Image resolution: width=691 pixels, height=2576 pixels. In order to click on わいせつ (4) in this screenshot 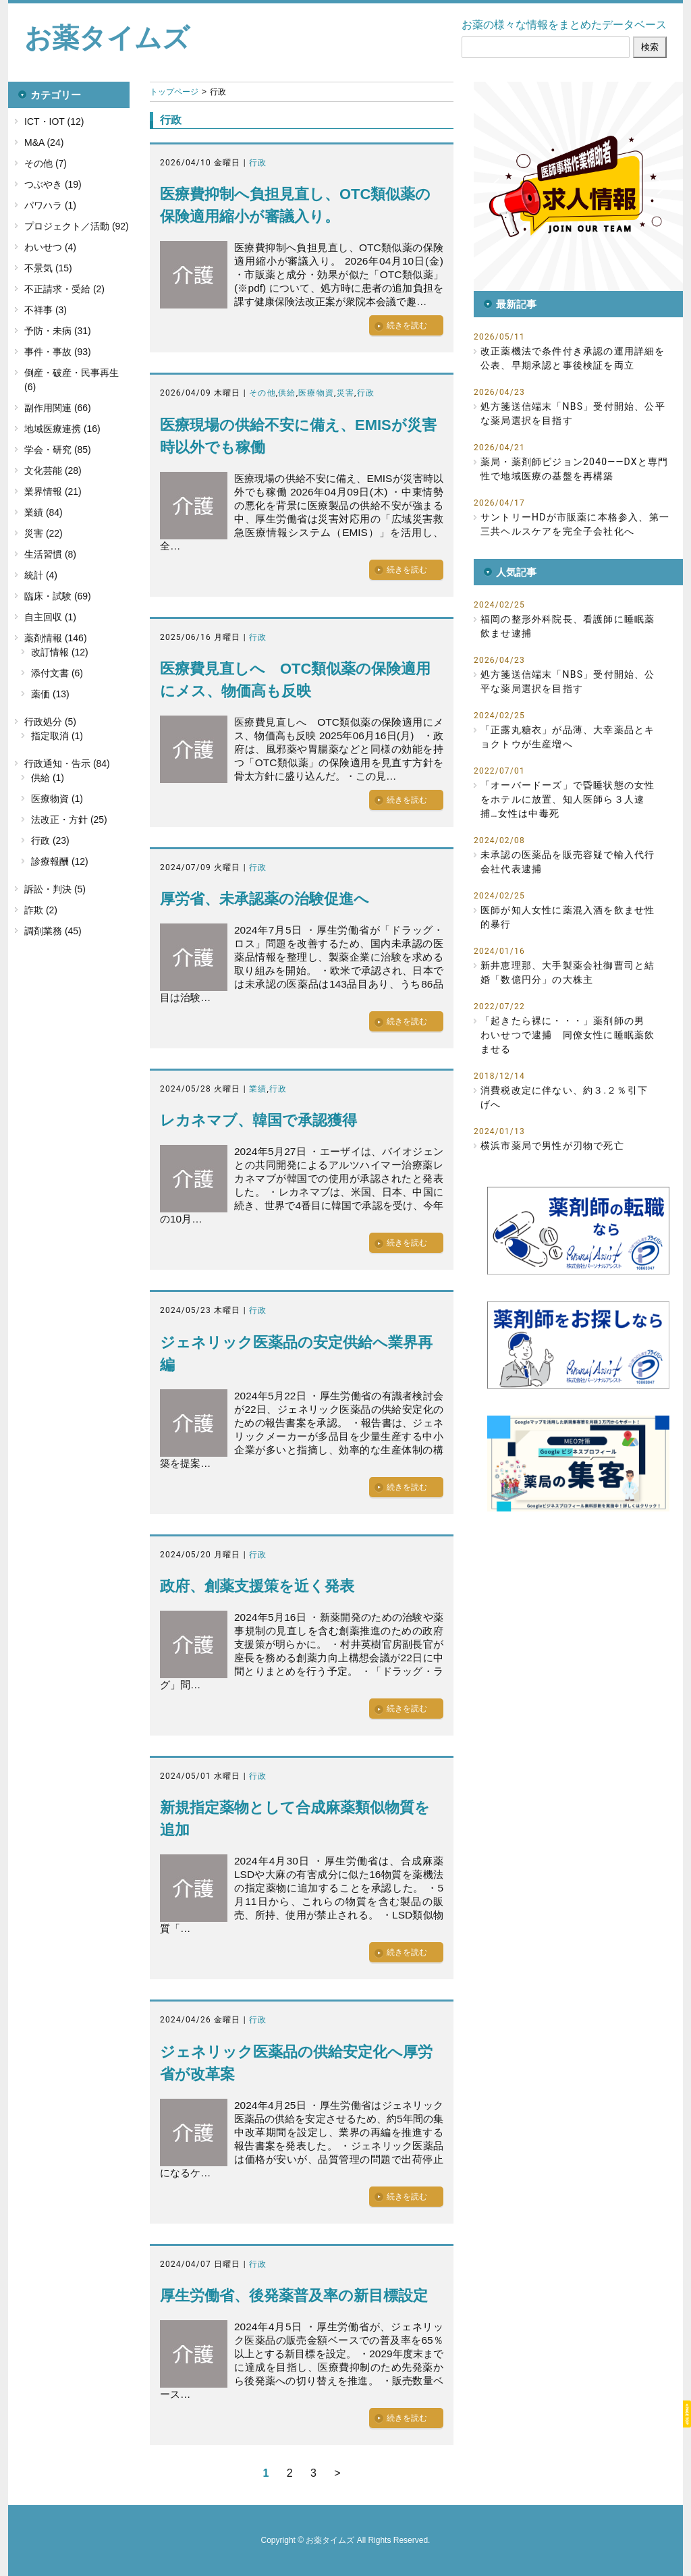, I will do `click(50, 247)`.